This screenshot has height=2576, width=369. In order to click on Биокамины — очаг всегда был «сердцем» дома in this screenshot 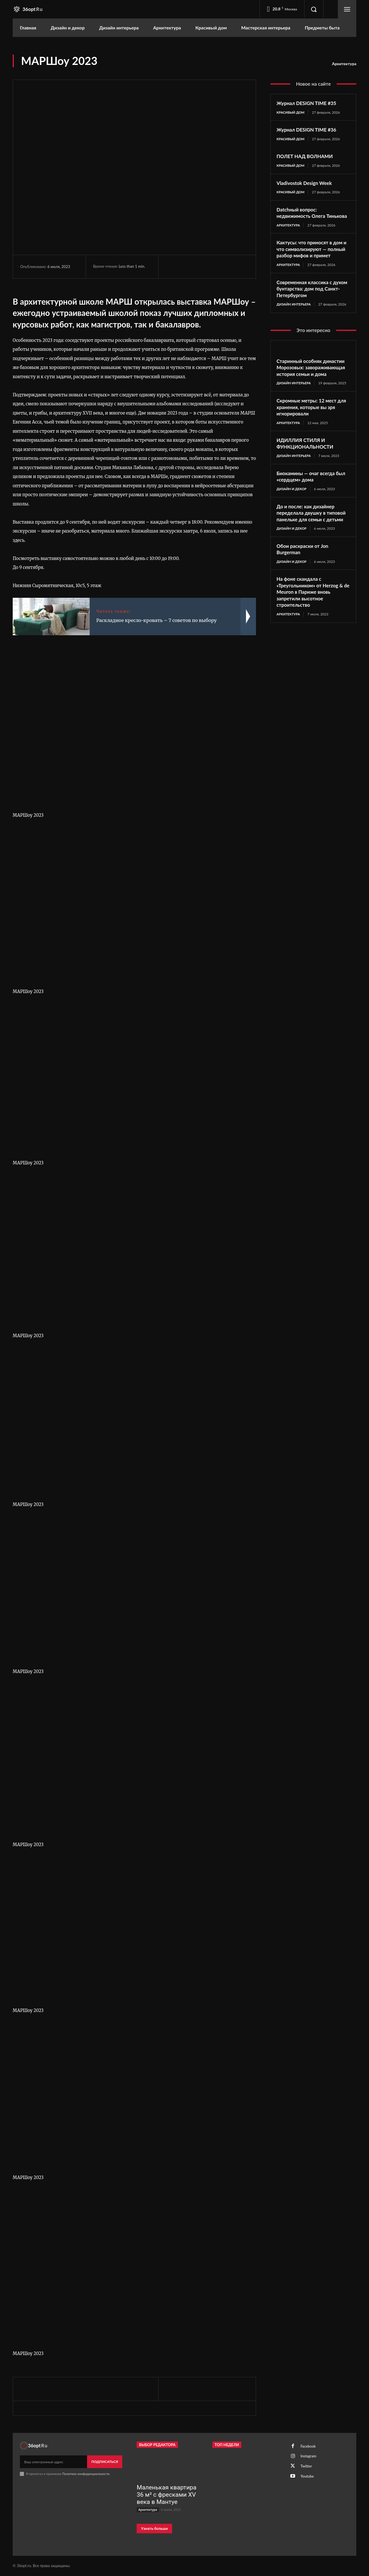, I will do `click(313, 491)`.